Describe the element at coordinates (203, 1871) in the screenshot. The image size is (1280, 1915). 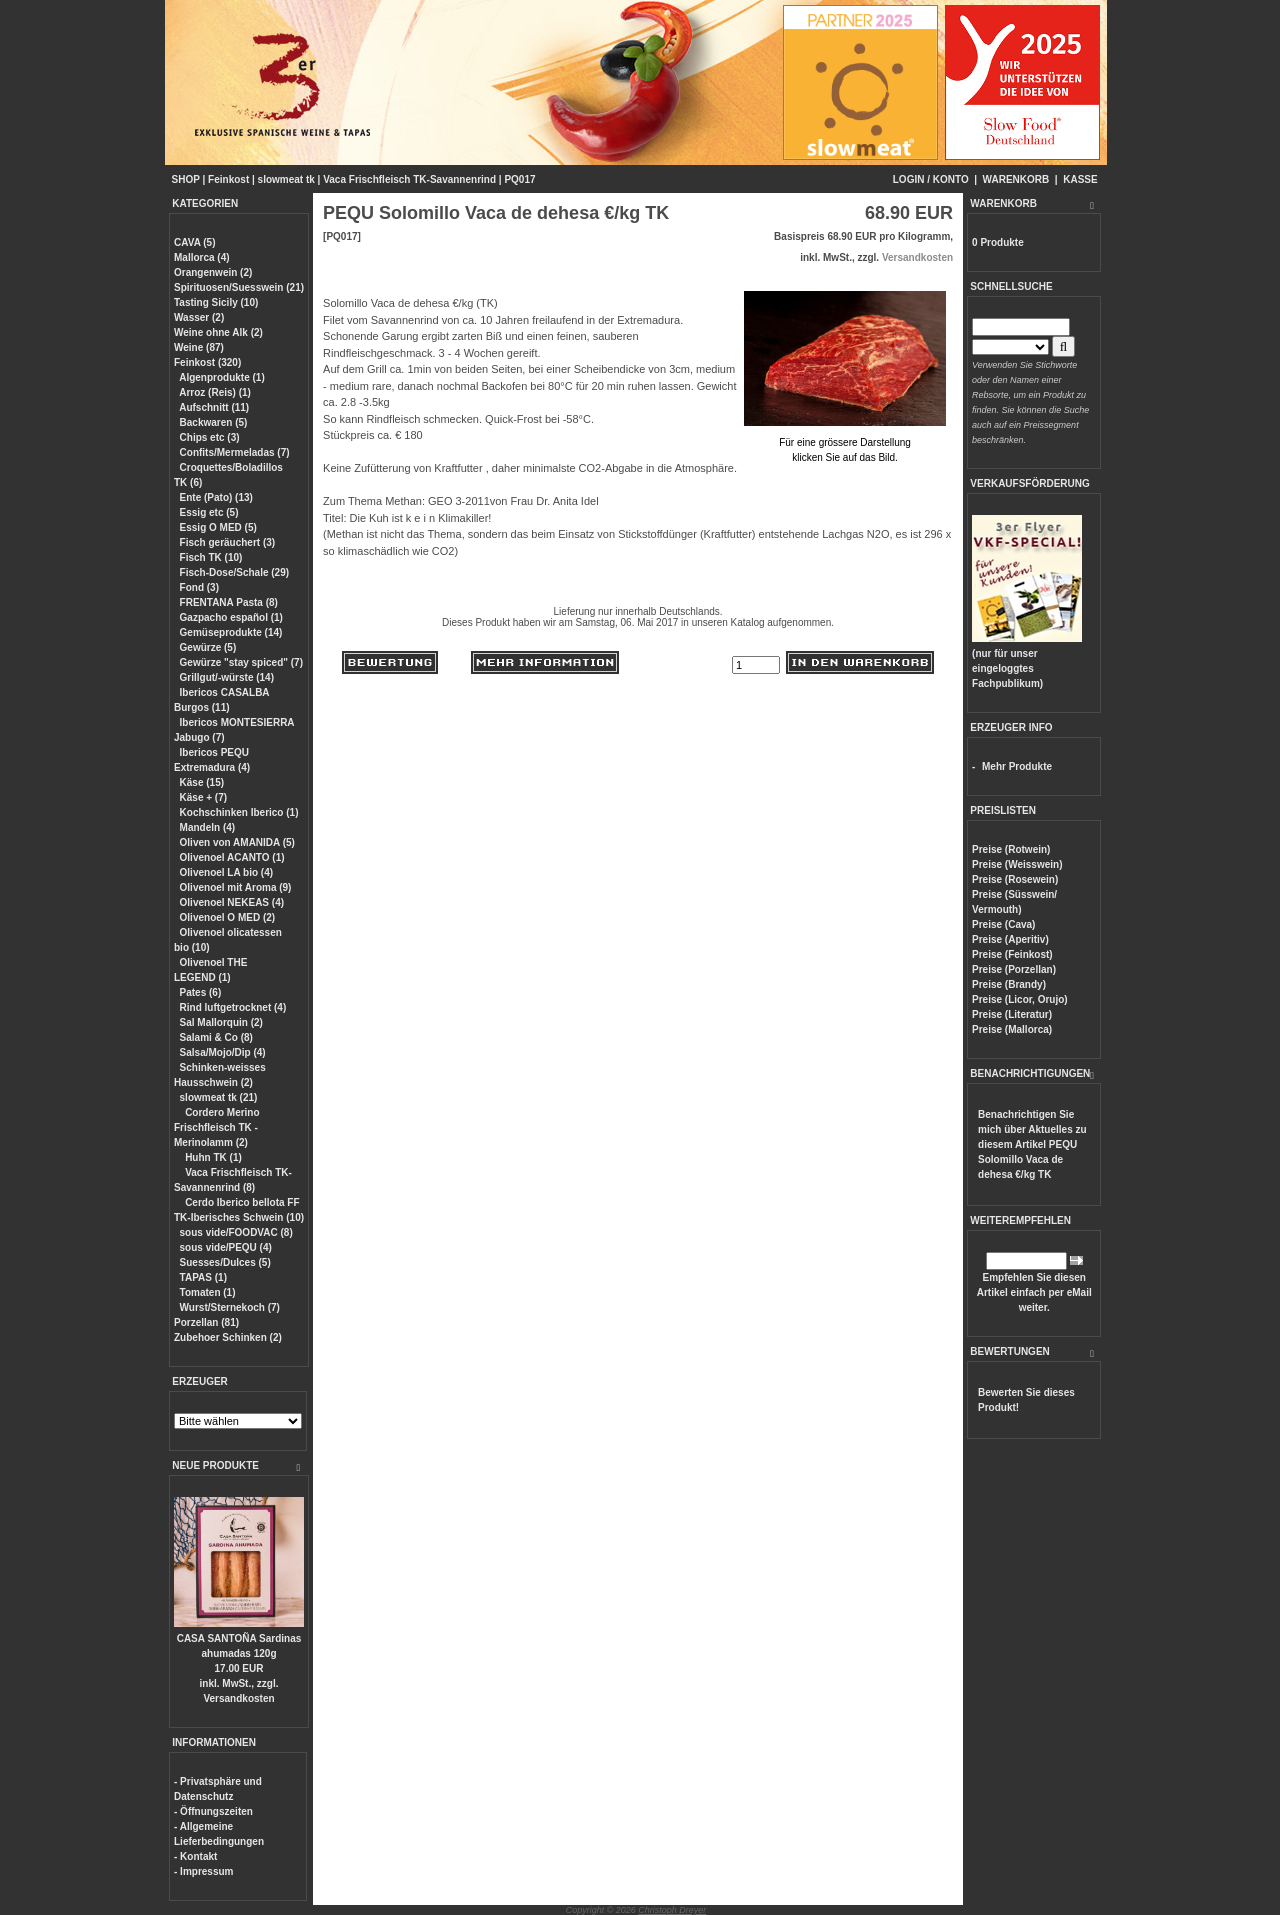
I see `- Impressum` at that location.